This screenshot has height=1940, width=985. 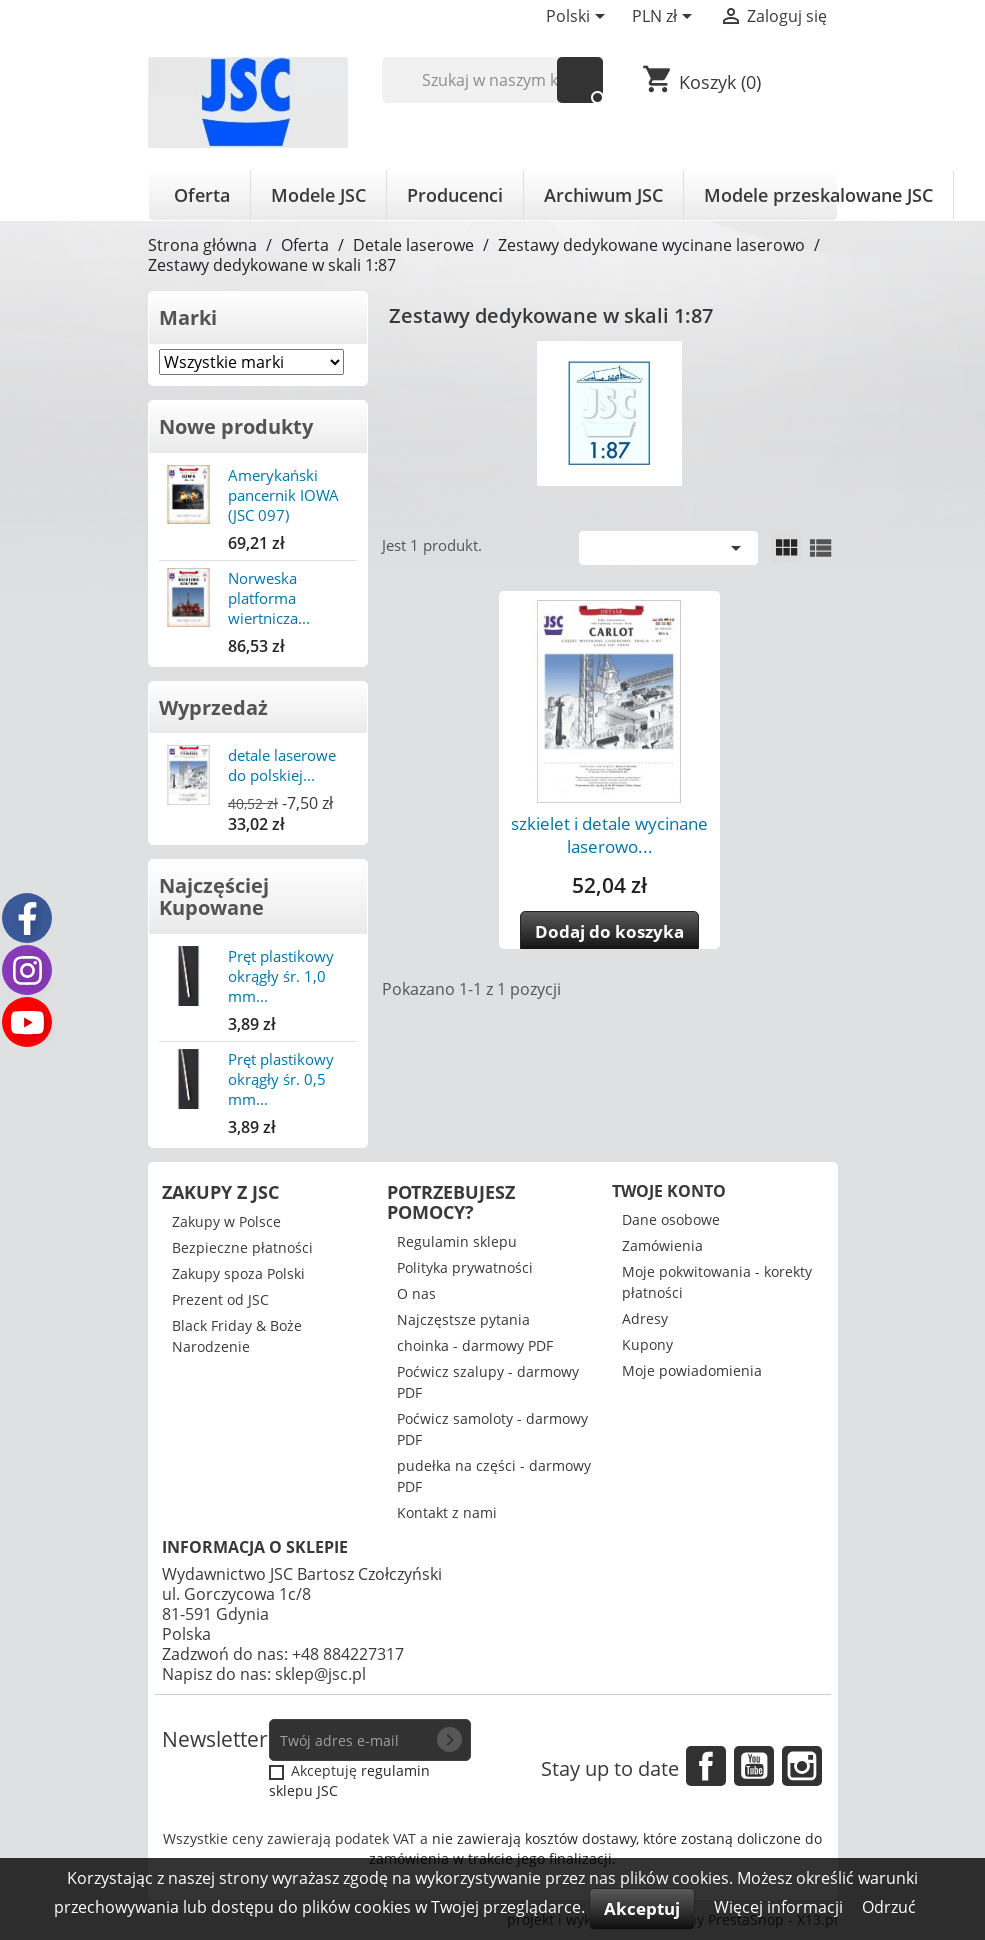 I want to click on choinka - darmowy PDF, so click(x=475, y=1345).